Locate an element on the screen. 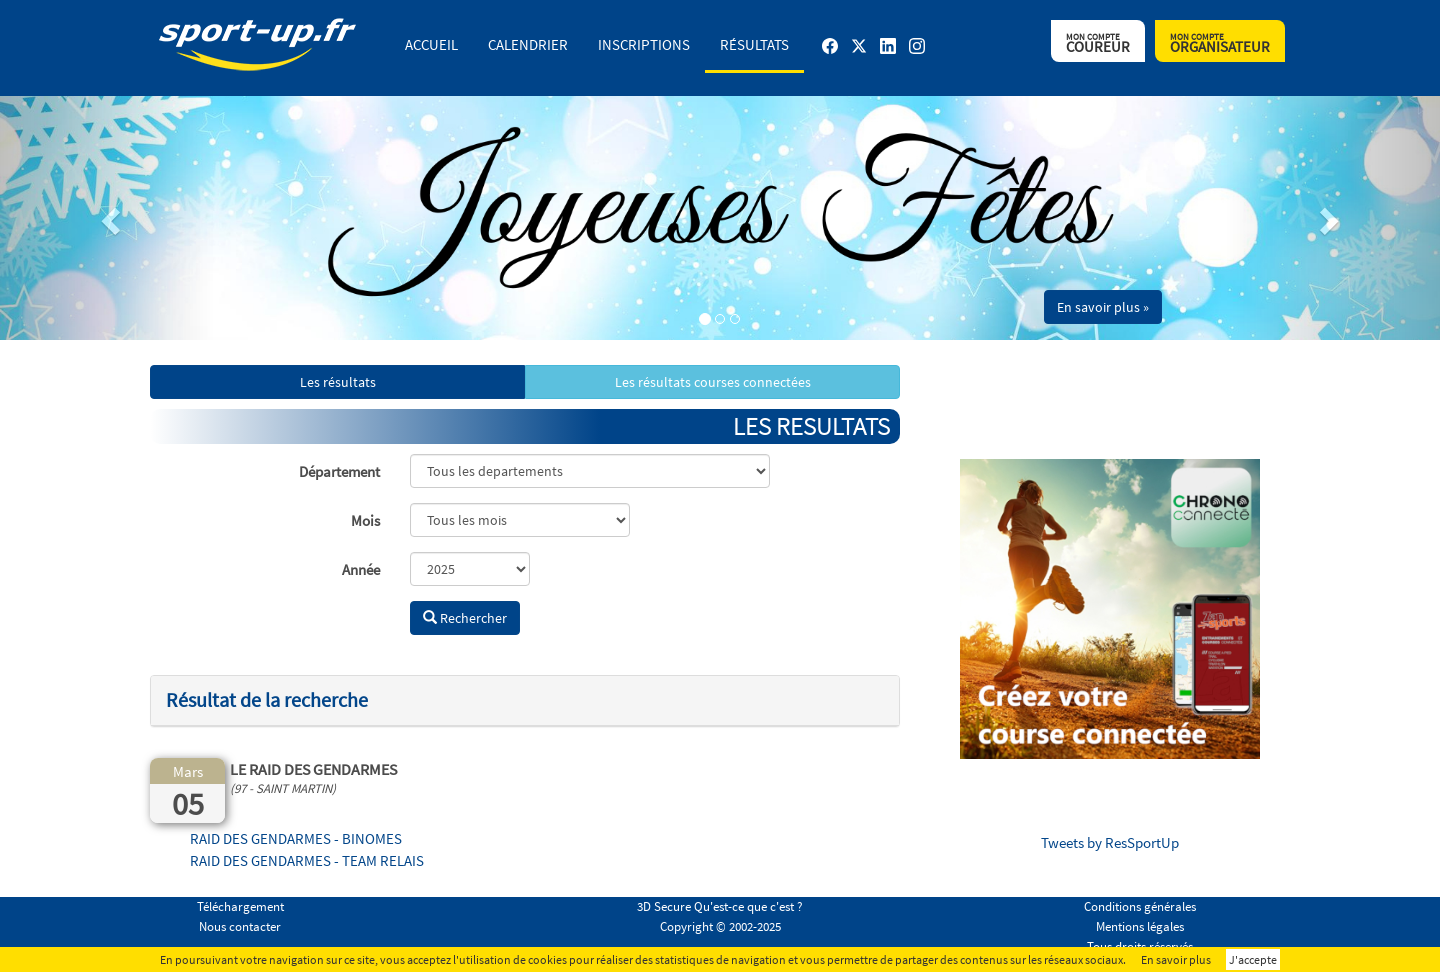  Les résultats courses connectées [button] is located at coordinates (713, 382).